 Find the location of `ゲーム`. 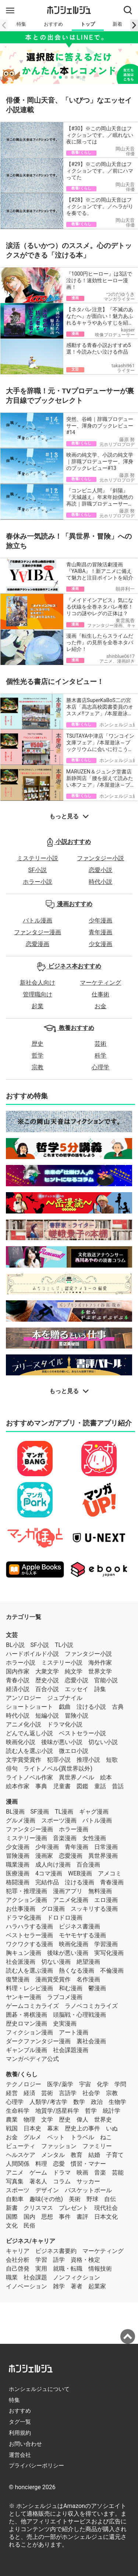

ゲーム is located at coordinates (38, 2172).